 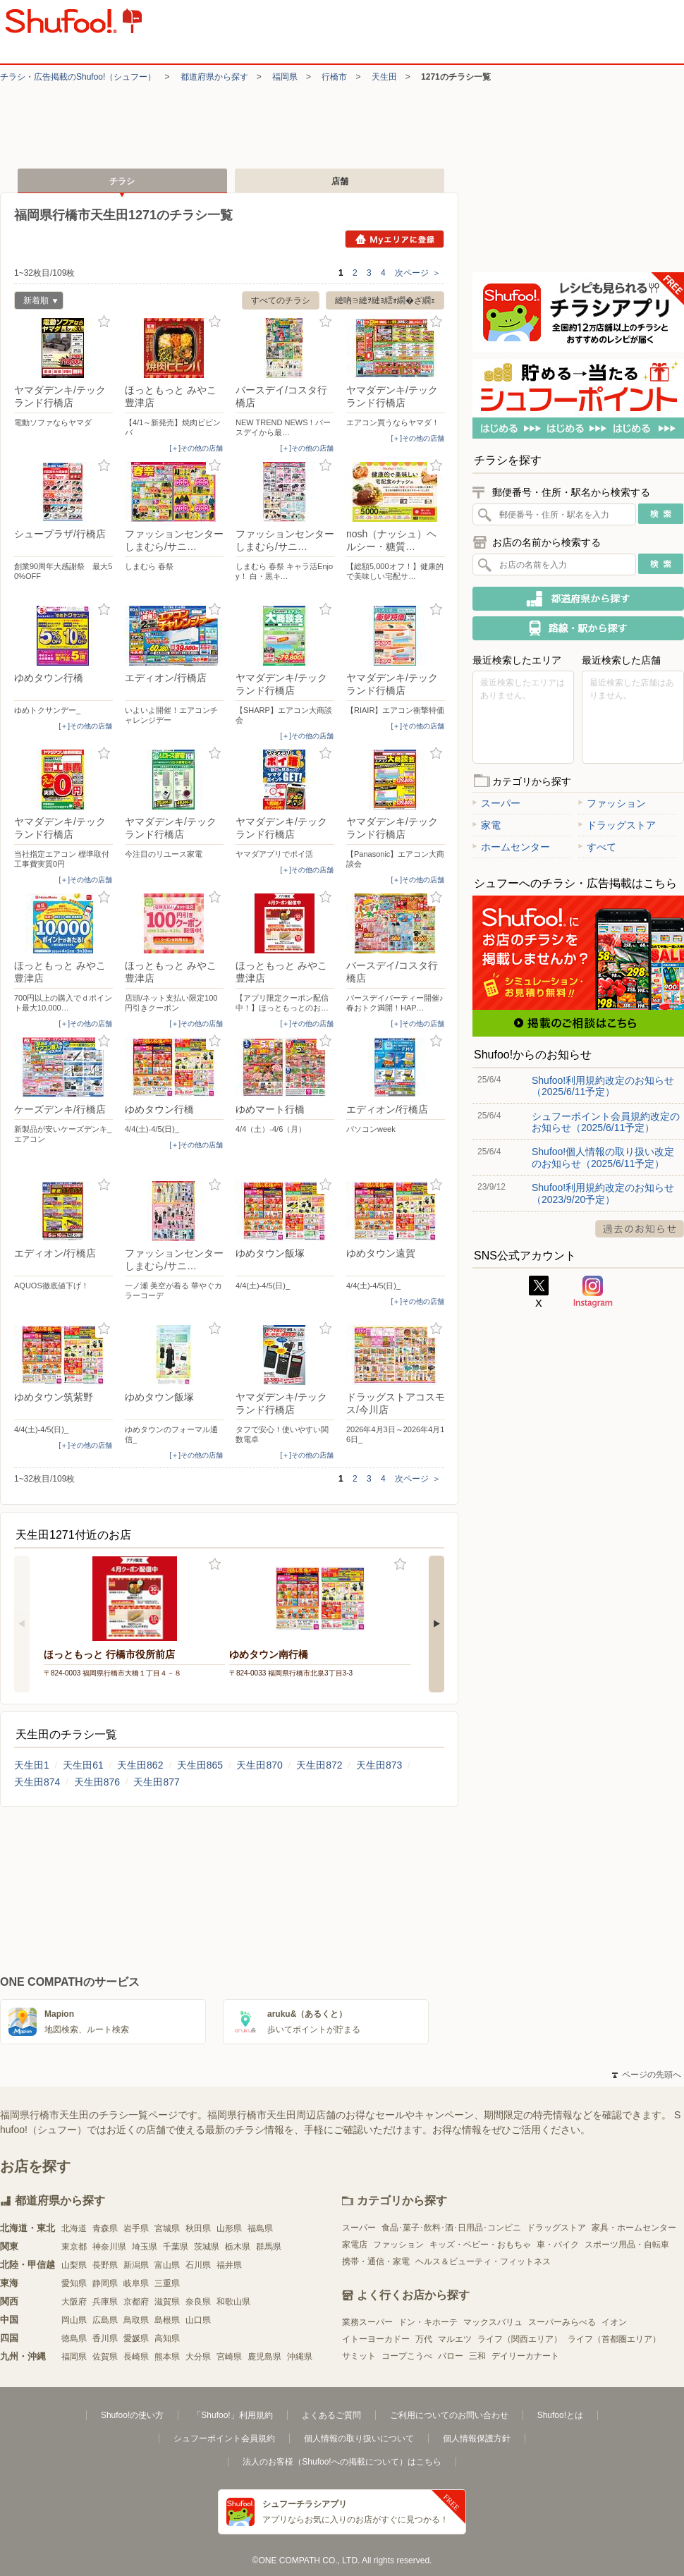 I want to click on 広島県, so click(x=105, y=2320).